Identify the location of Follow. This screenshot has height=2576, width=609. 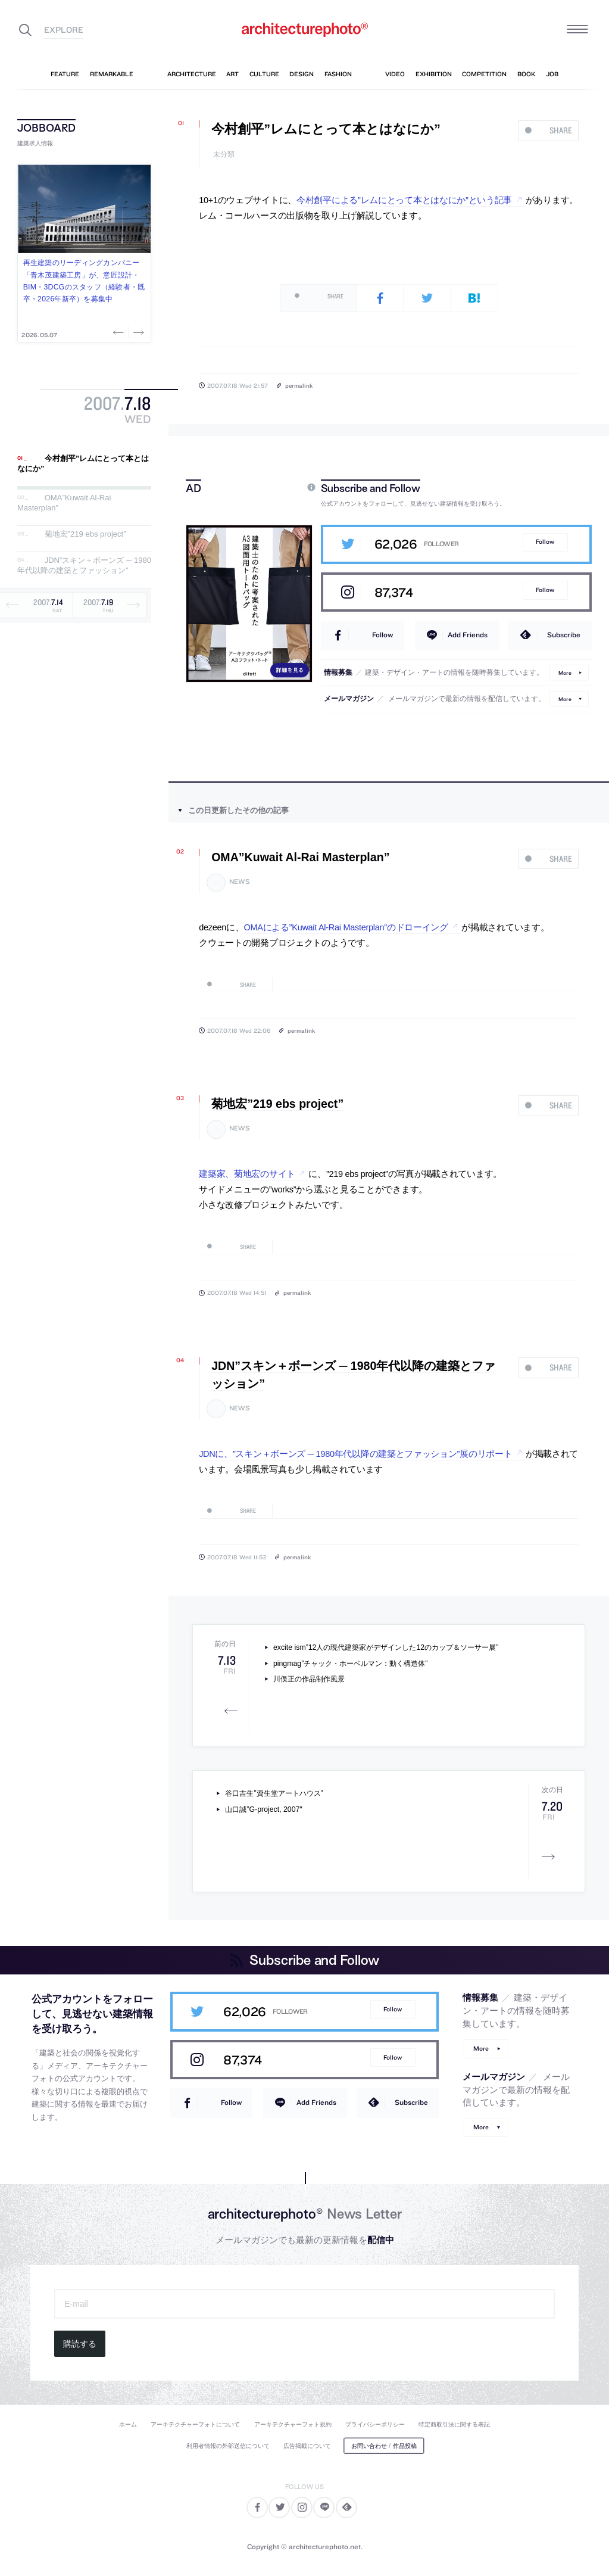
(545, 542).